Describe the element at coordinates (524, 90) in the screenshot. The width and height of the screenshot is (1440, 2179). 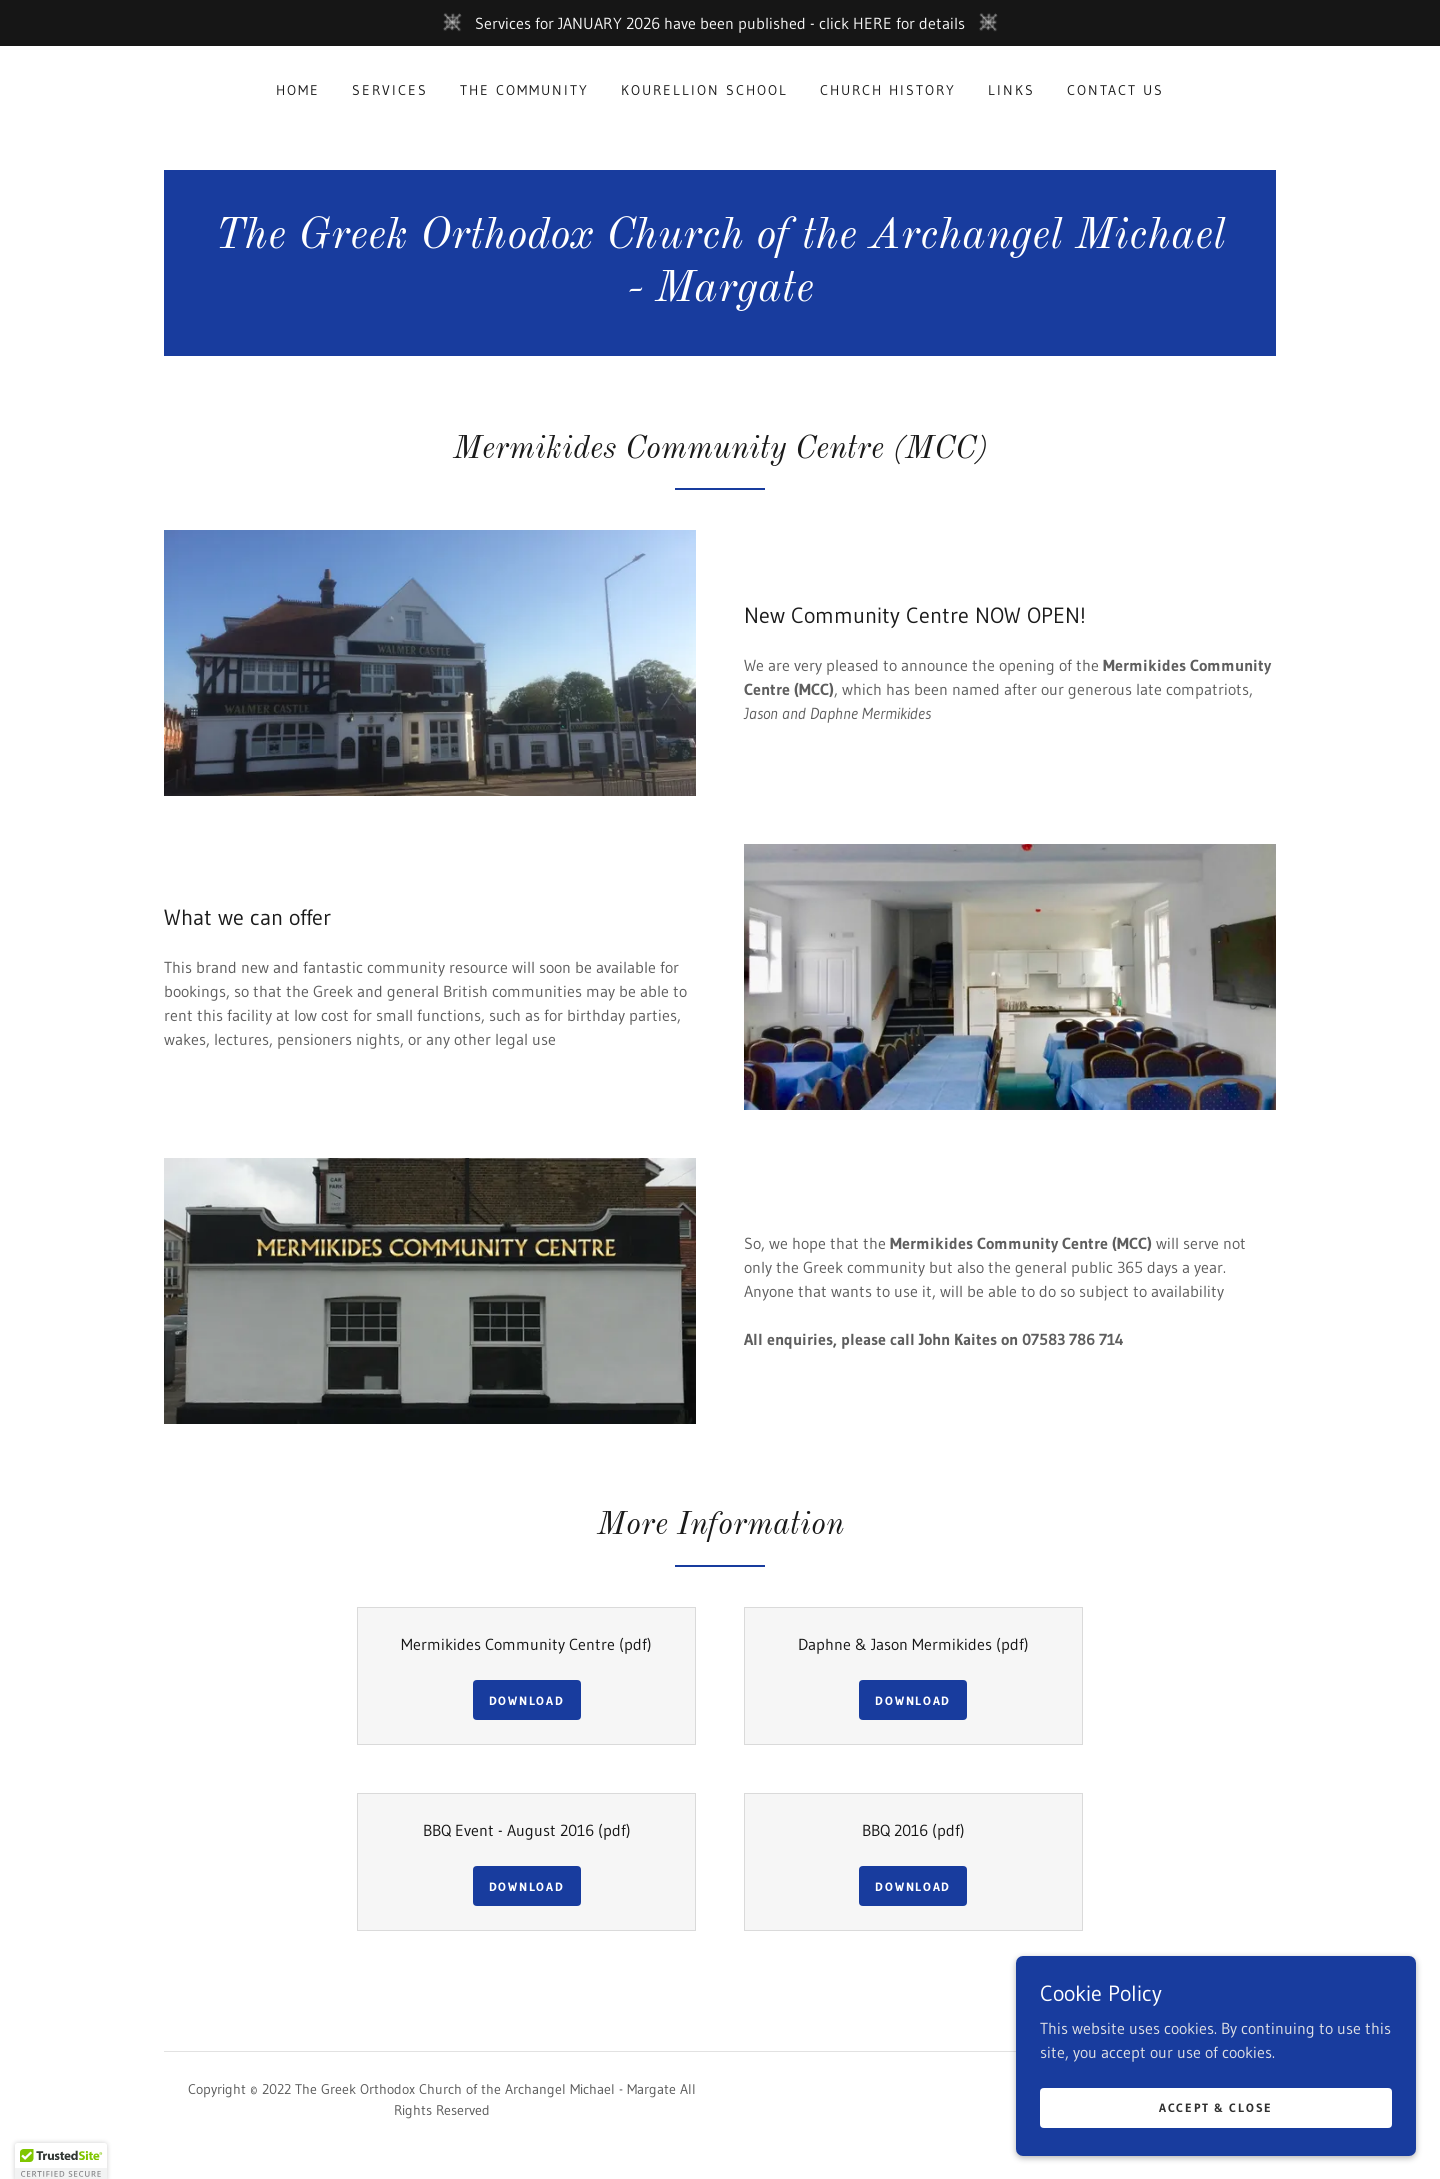
I see `The Community [link]` at that location.